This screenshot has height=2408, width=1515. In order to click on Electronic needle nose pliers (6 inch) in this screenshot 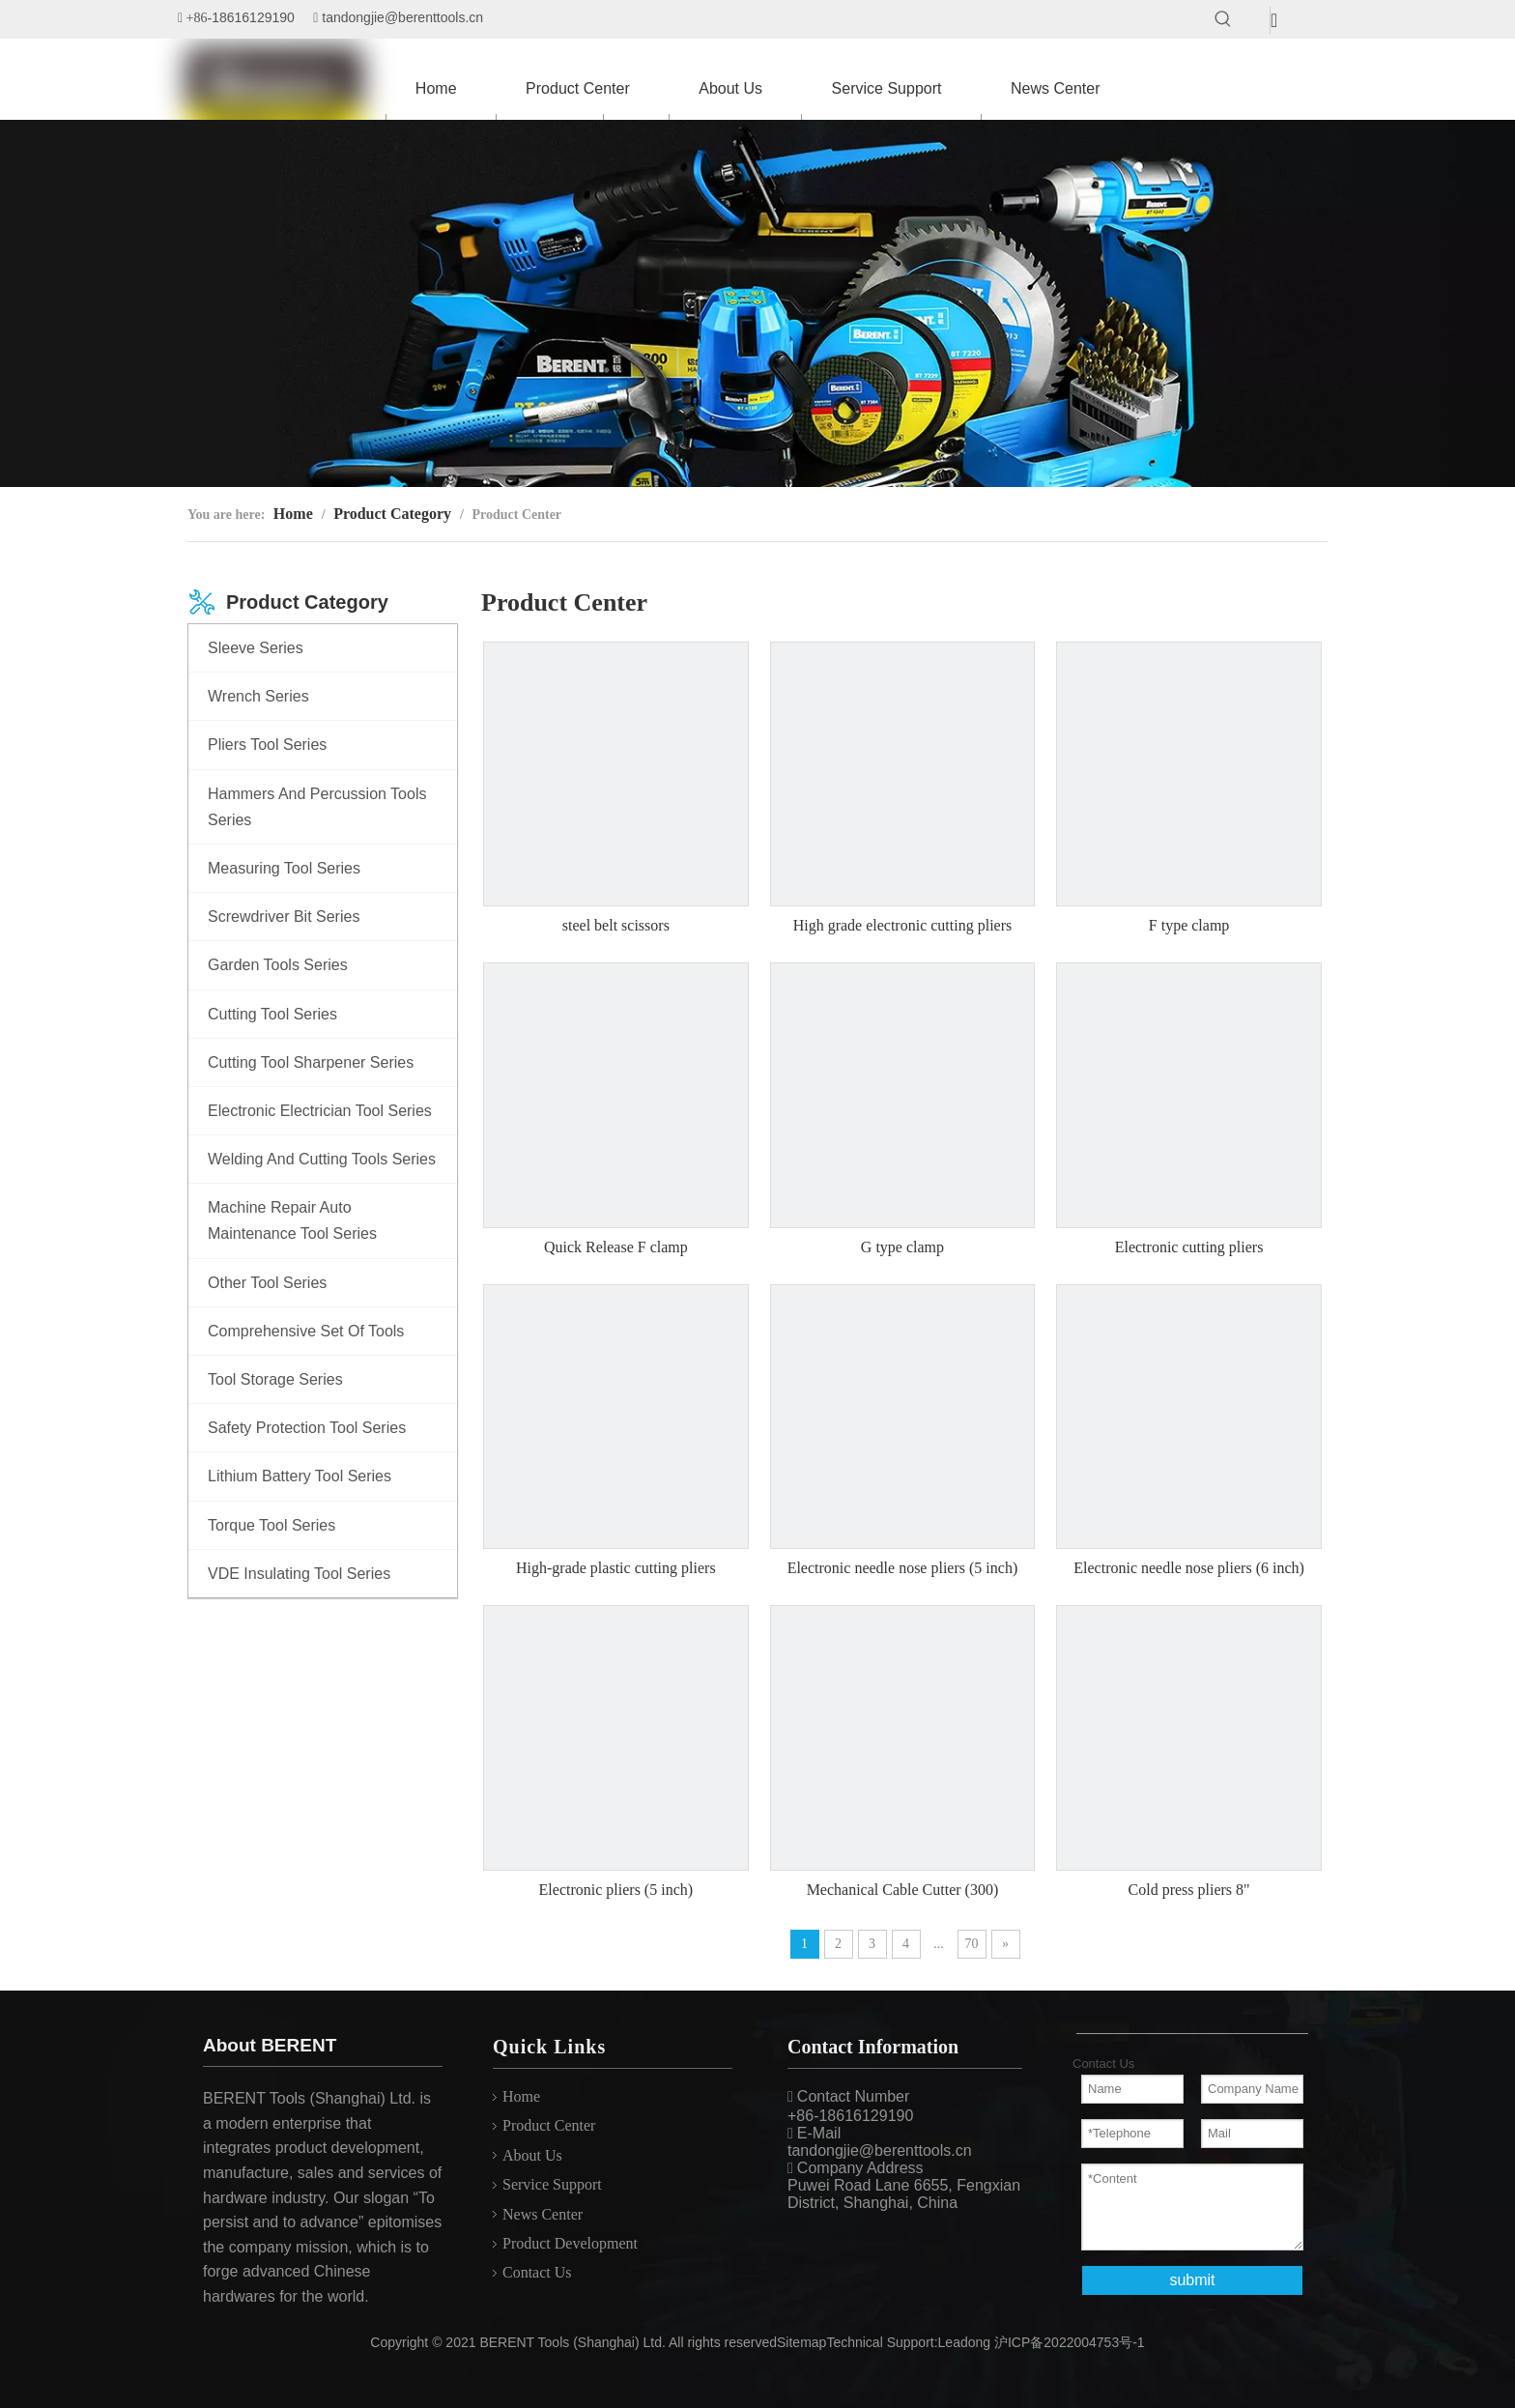, I will do `click(1188, 1568)`.